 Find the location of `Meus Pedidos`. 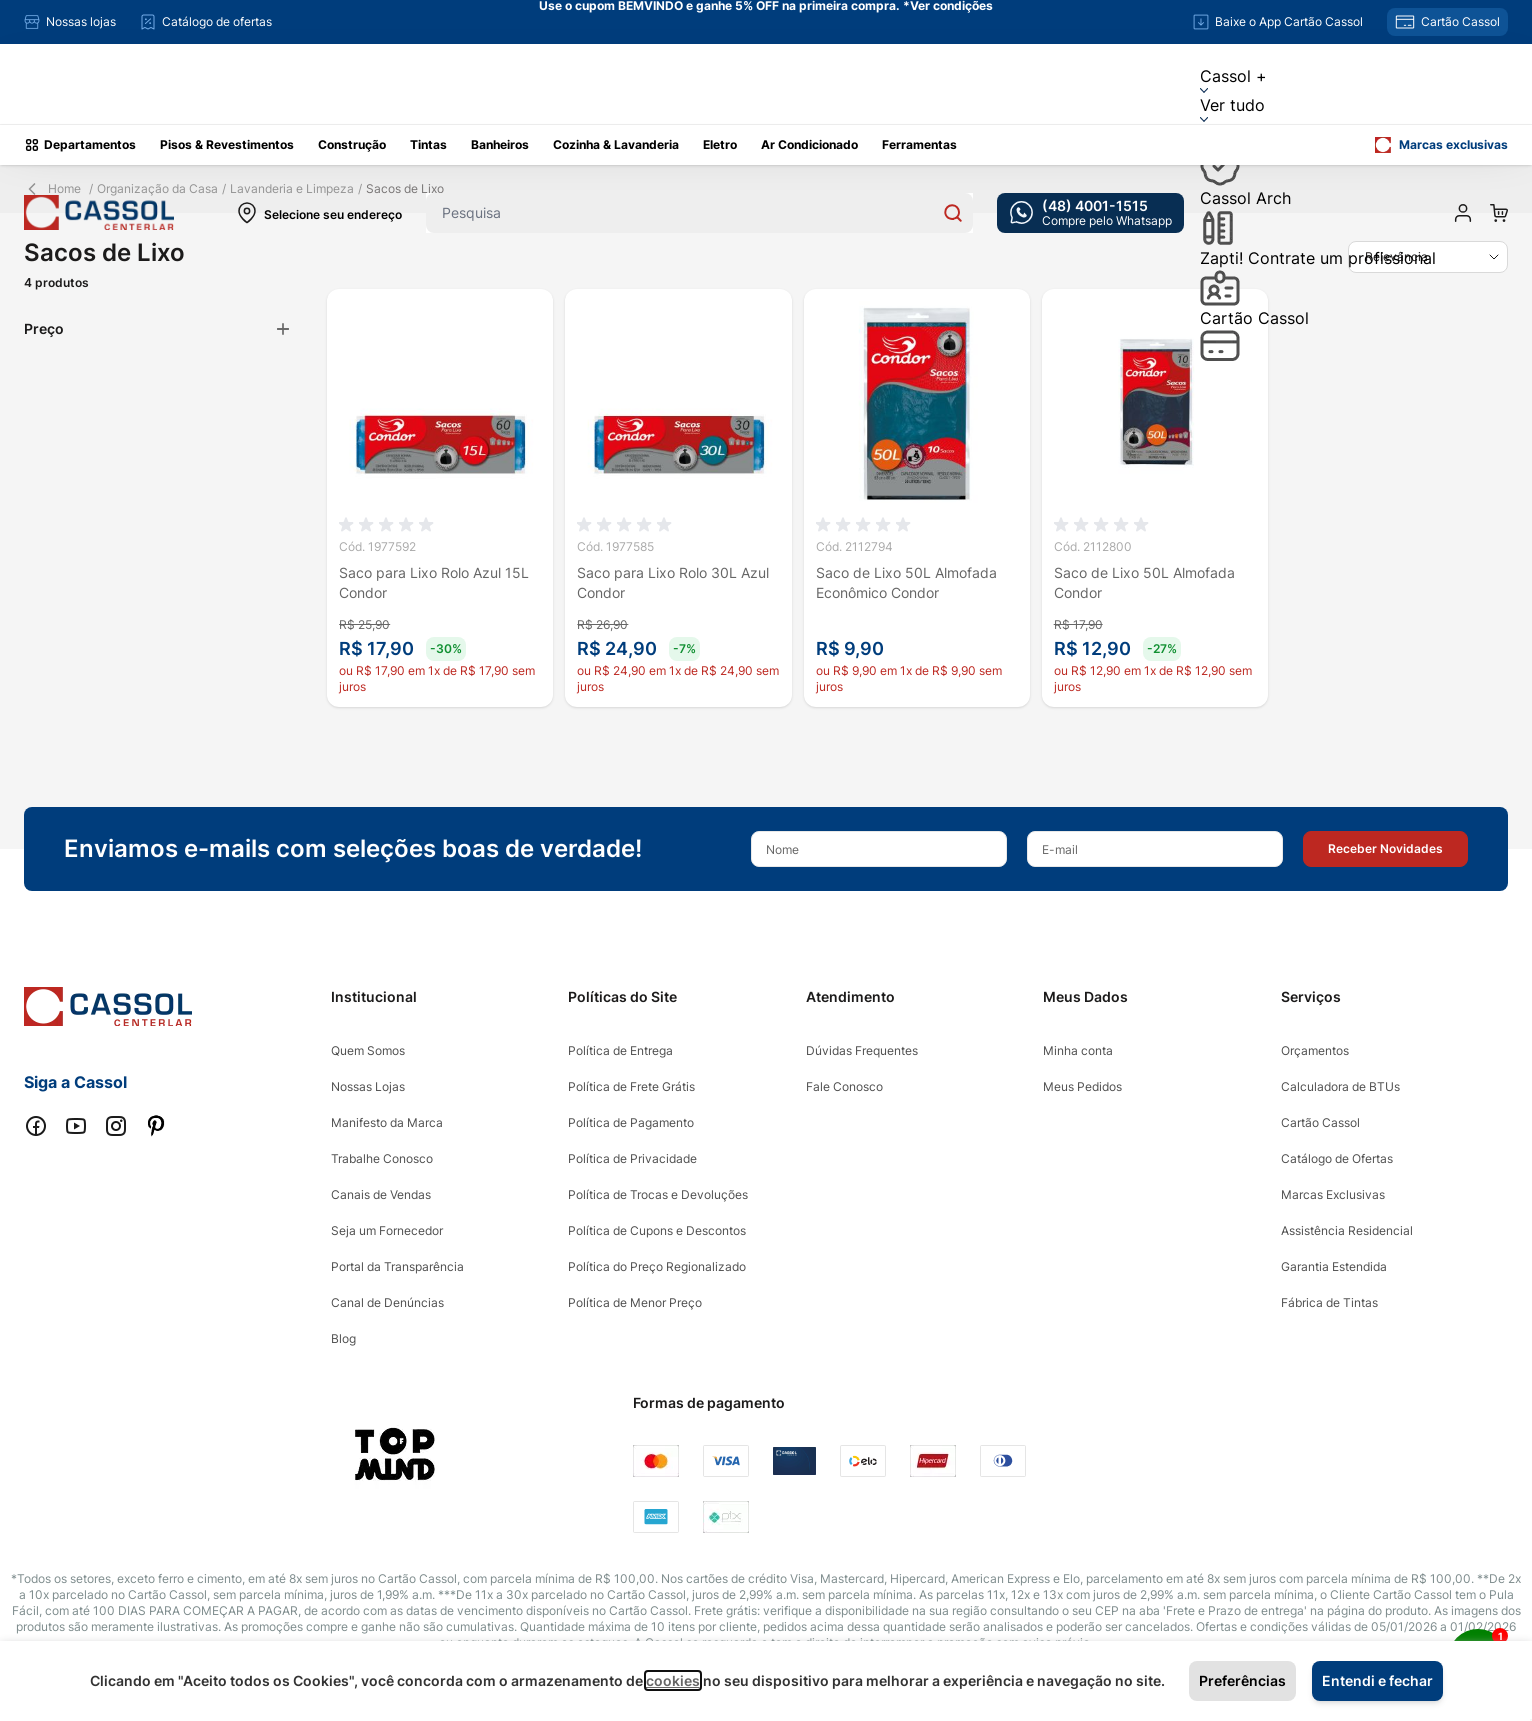

Meus Pedidos is located at coordinates (1082, 1086).